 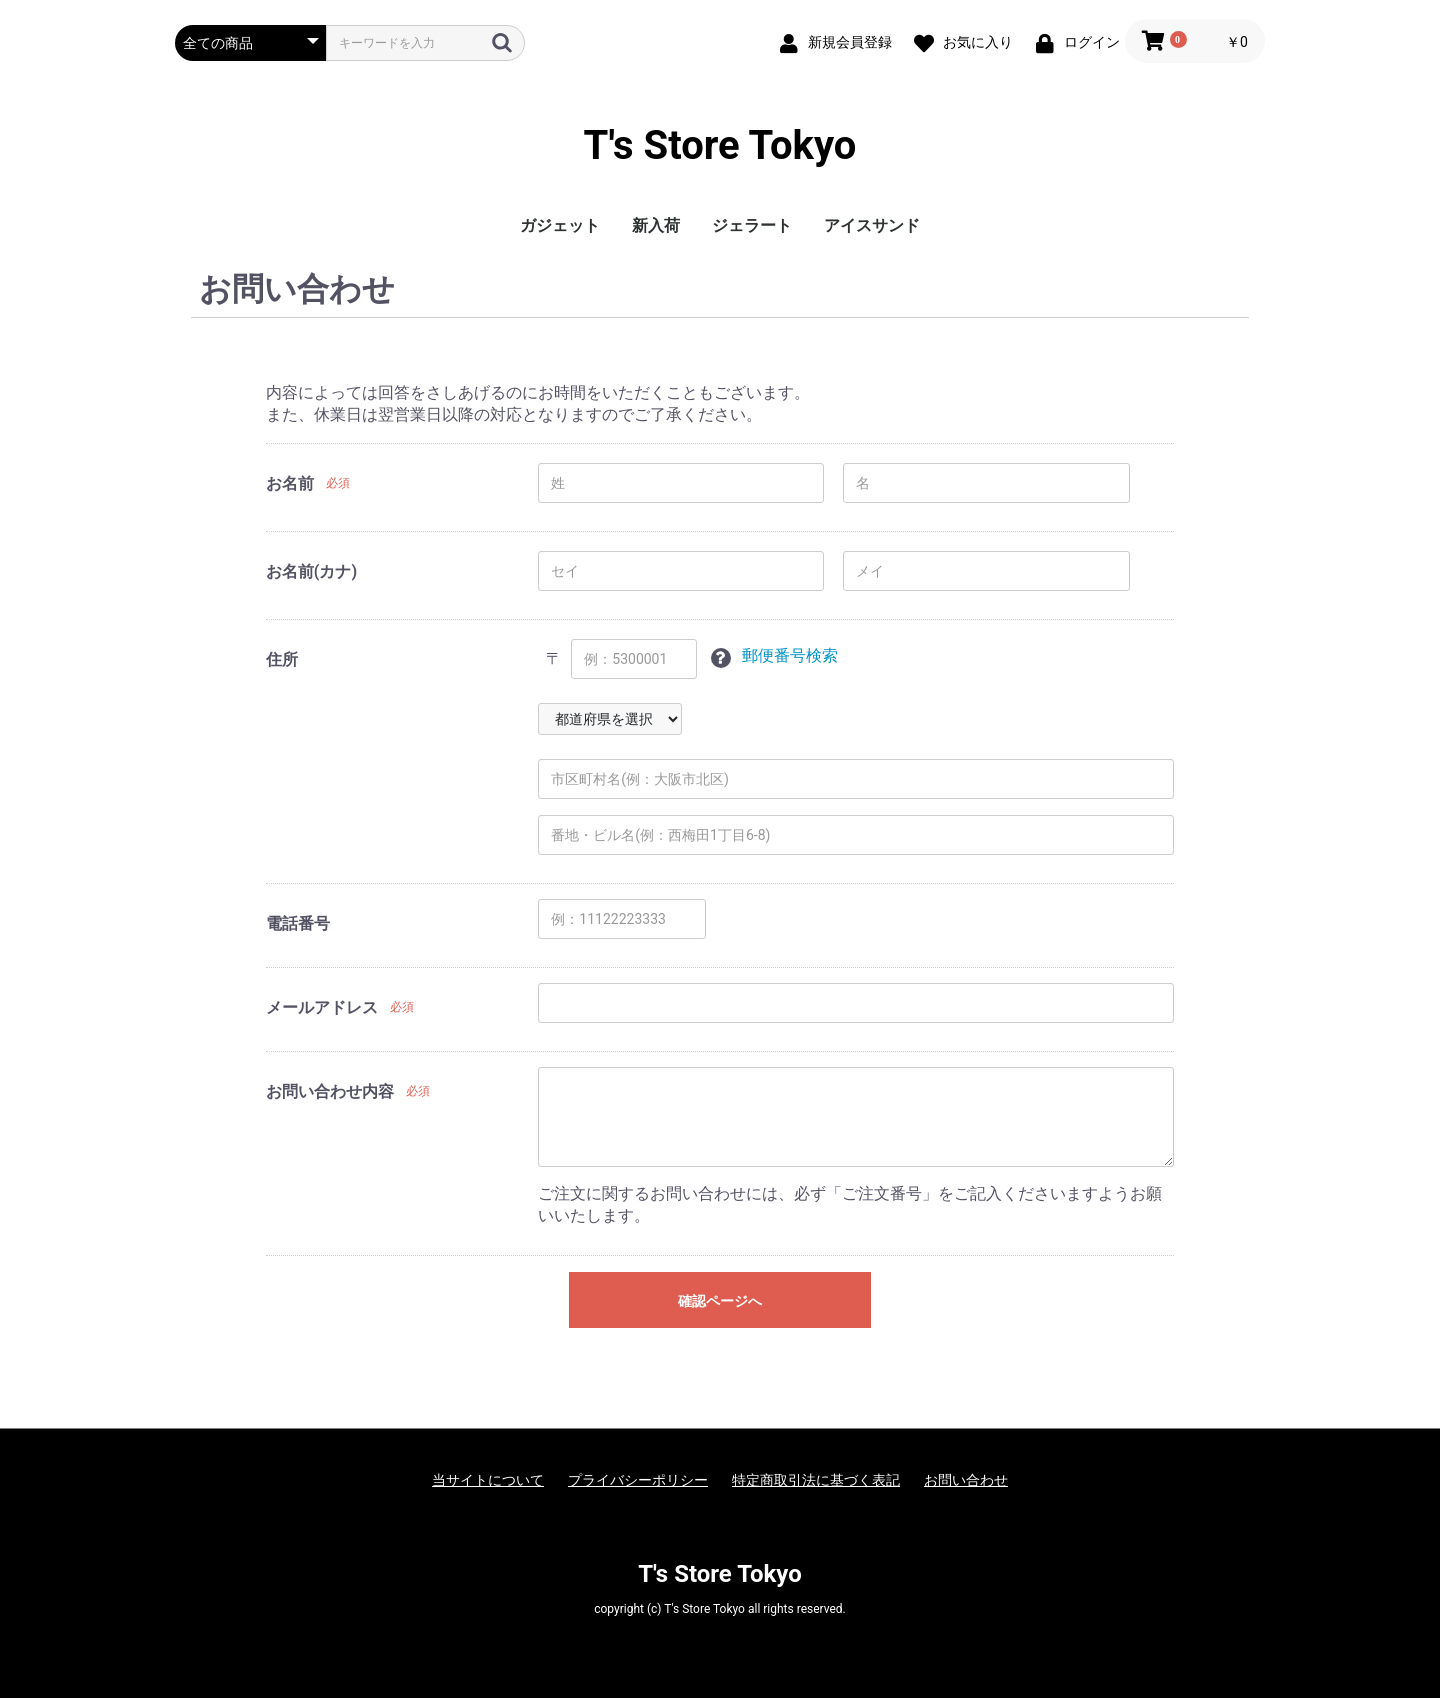 I want to click on ジェラート, so click(x=752, y=225).